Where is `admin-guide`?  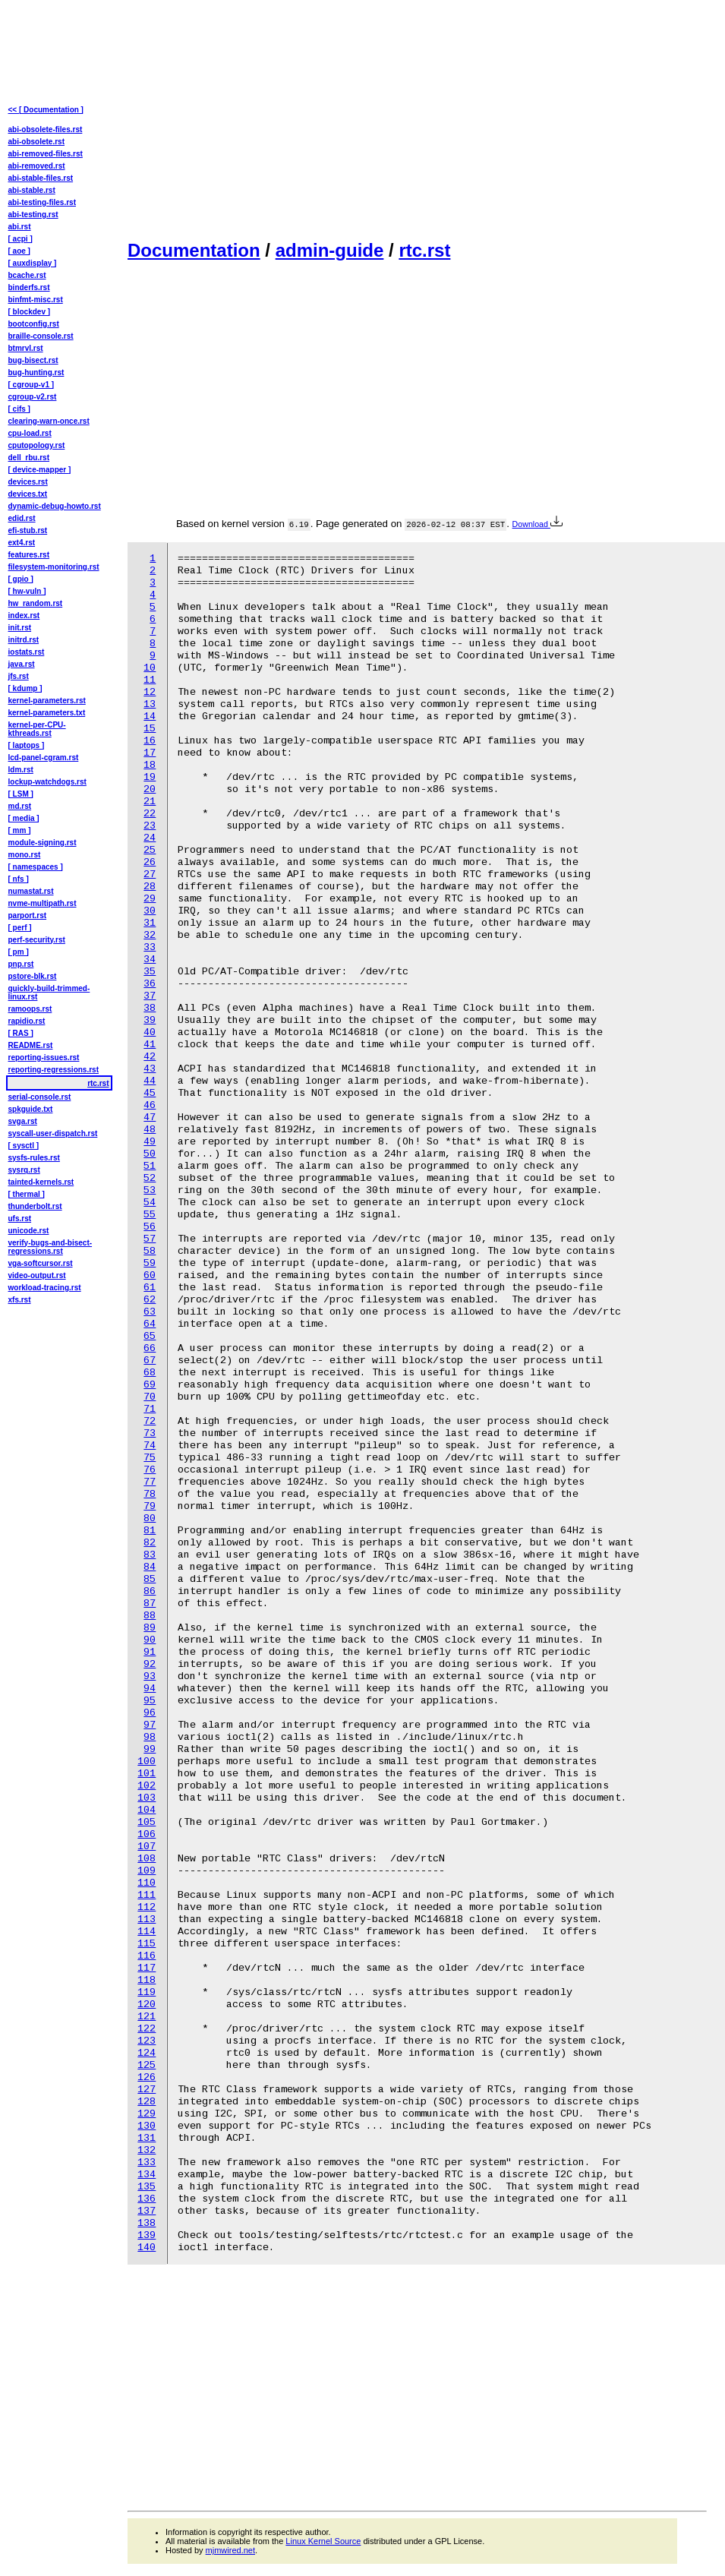
admin-guide is located at coordinates (330, 250).